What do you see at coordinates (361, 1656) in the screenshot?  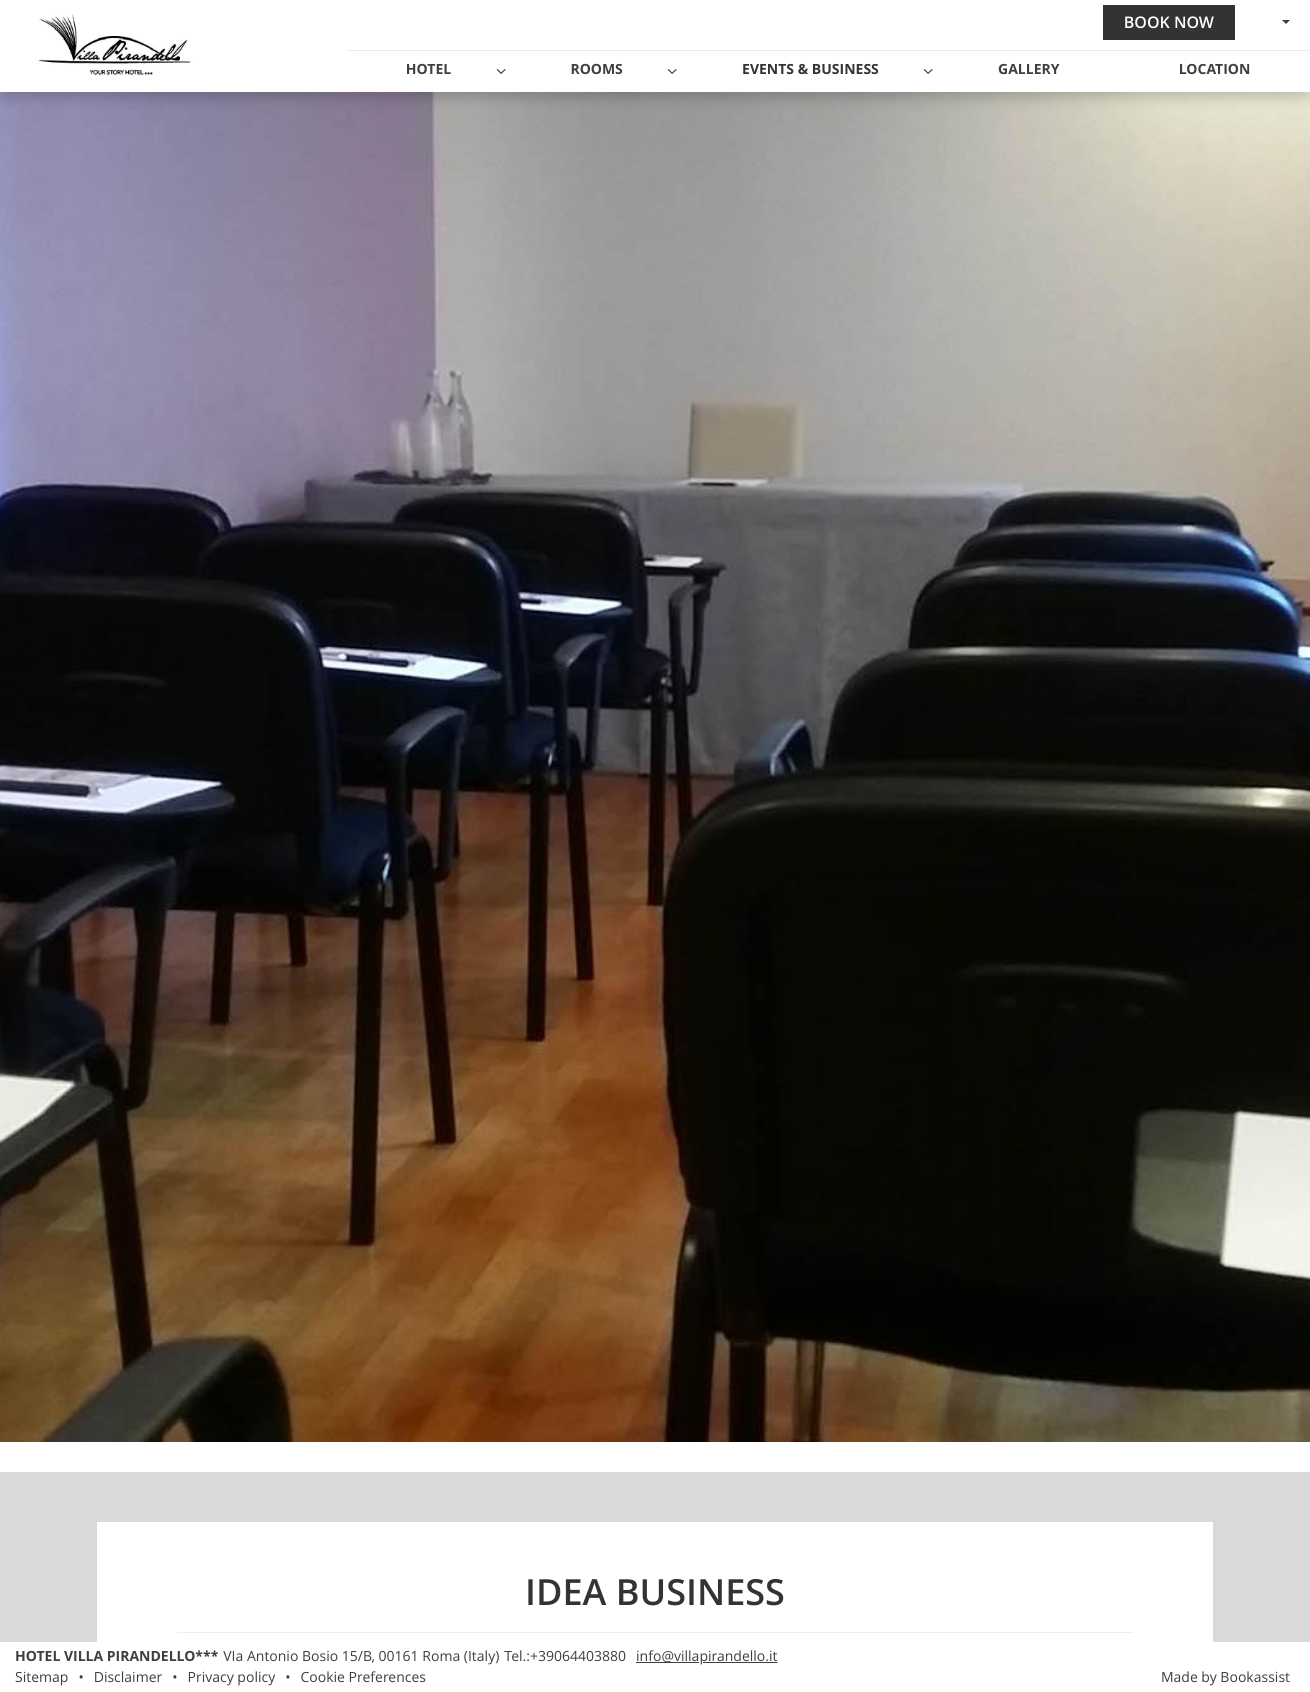 I see `, ()` at bounding box center [361, 1656].